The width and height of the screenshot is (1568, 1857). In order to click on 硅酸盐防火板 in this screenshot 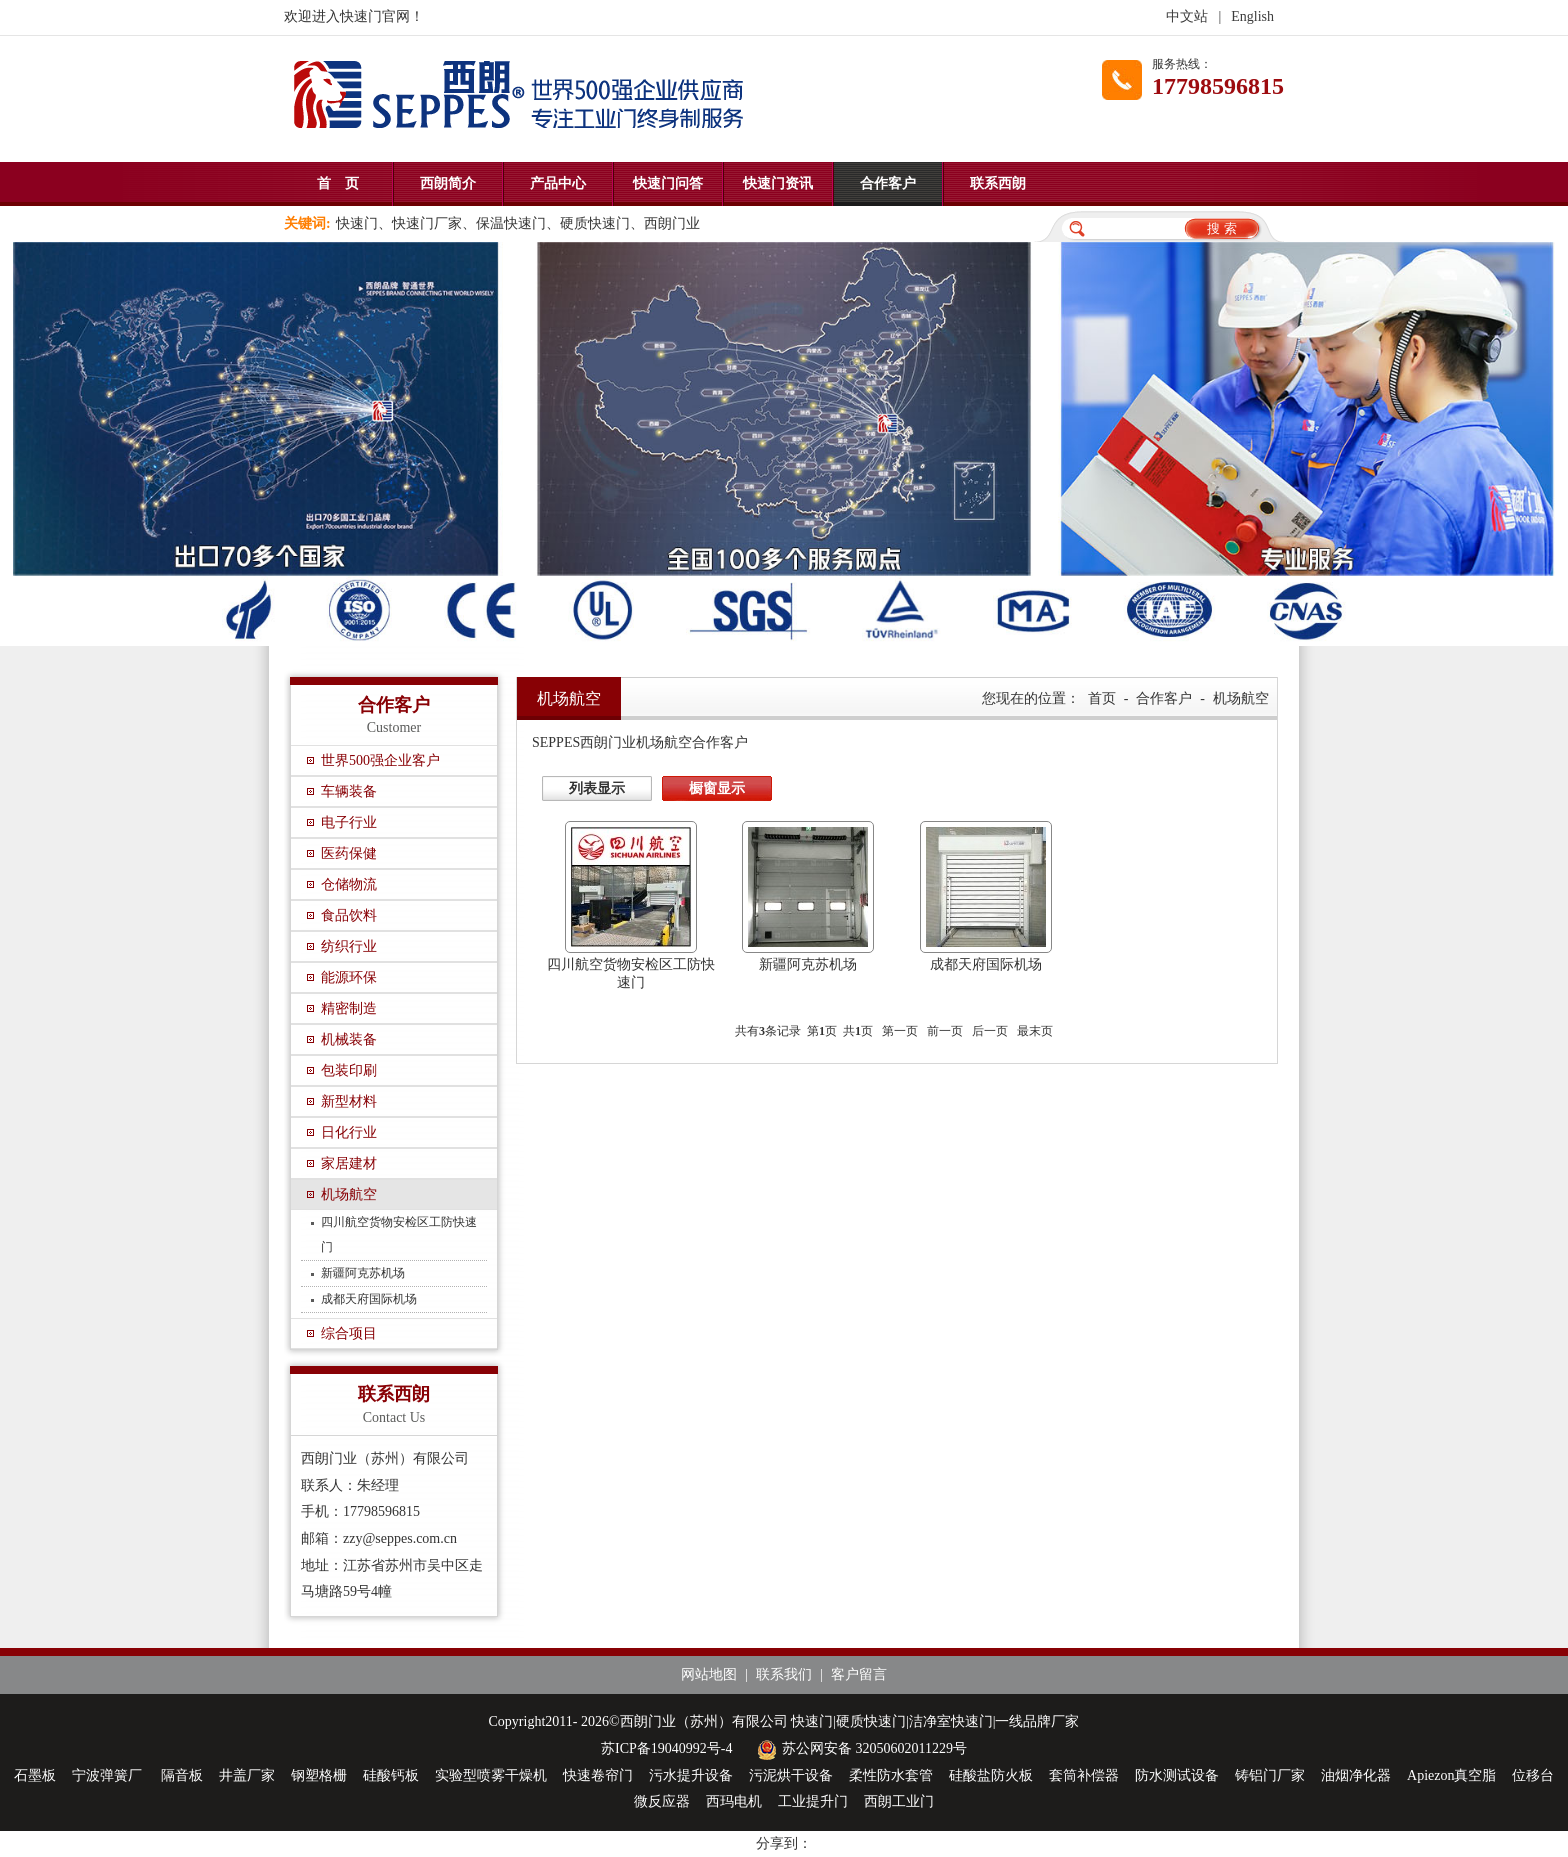, I will do `click(991, 1775)`.